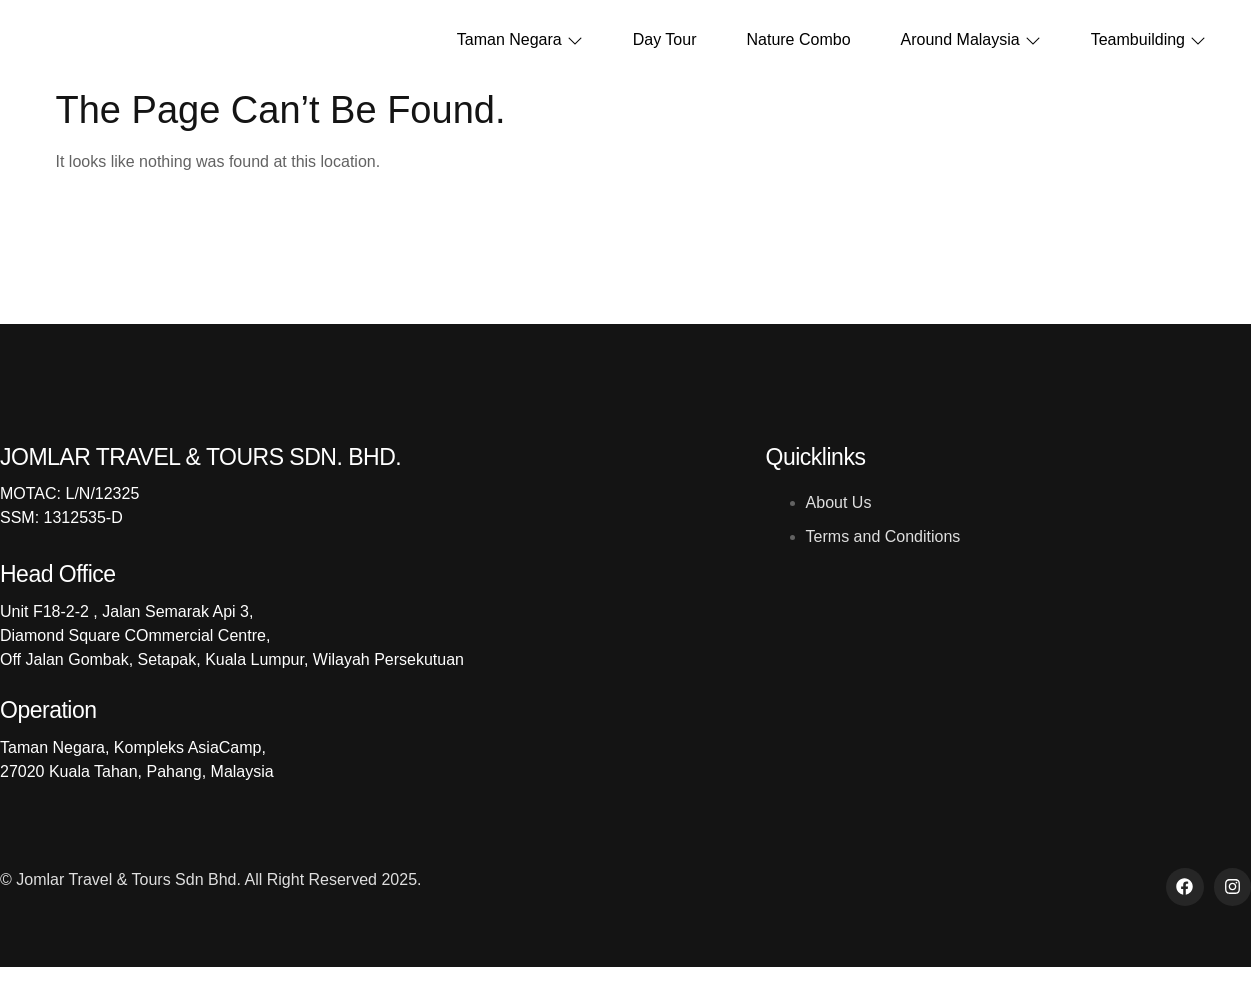 The image size is (1251, 991). Describe the element at coordinates (798, 52) in the screenshot. I see `Nature Combo` at that location.